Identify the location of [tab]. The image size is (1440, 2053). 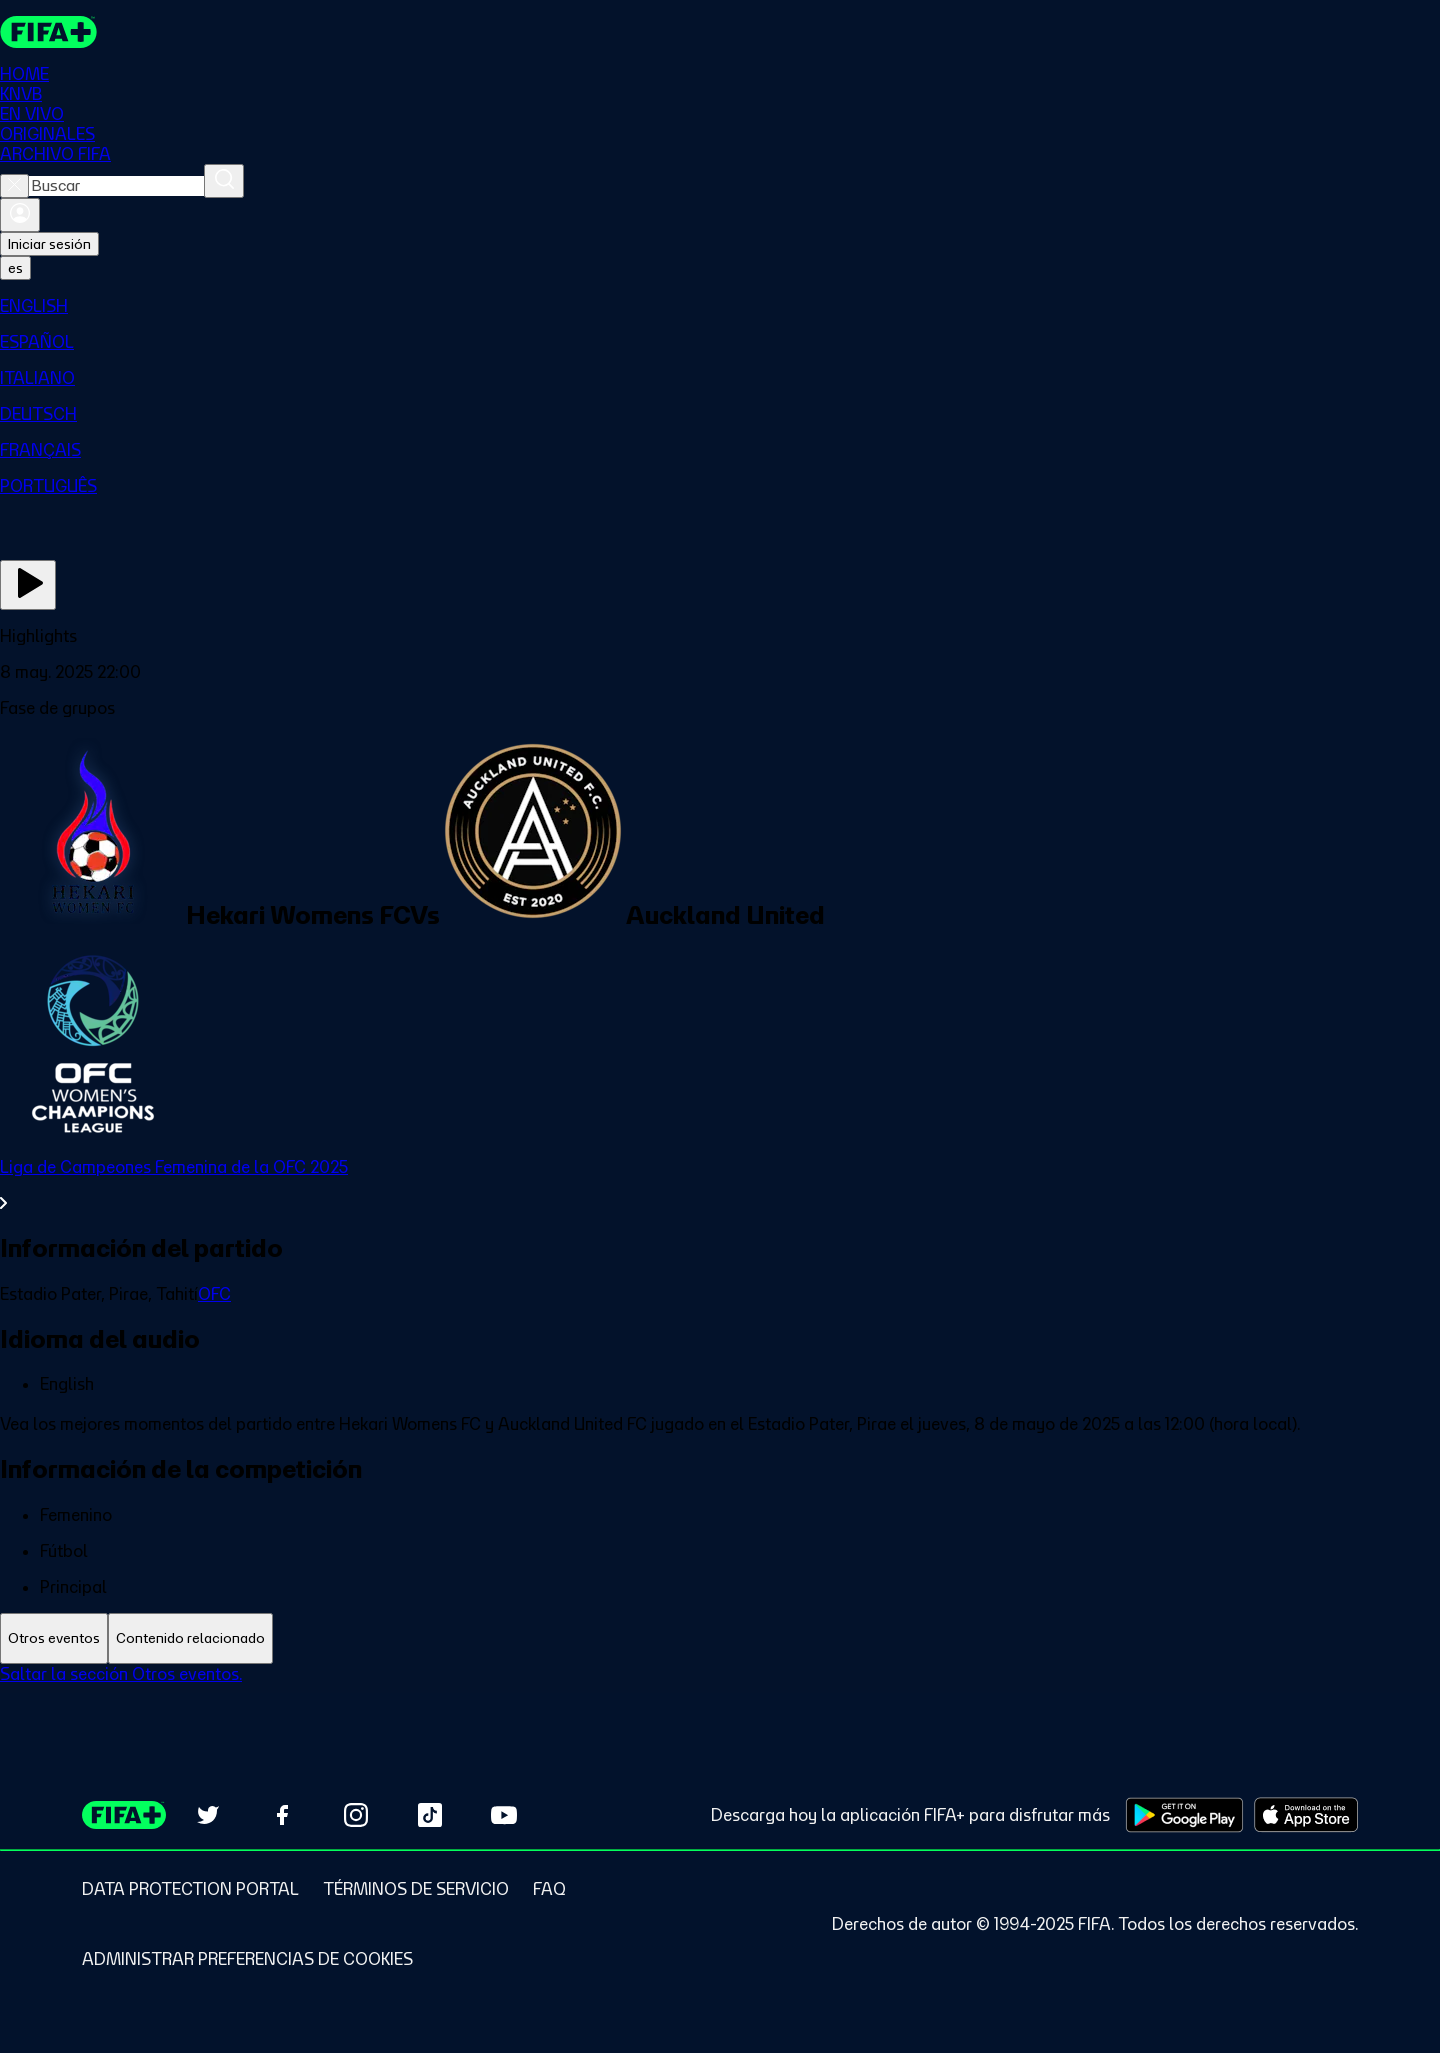
(54, 1638).